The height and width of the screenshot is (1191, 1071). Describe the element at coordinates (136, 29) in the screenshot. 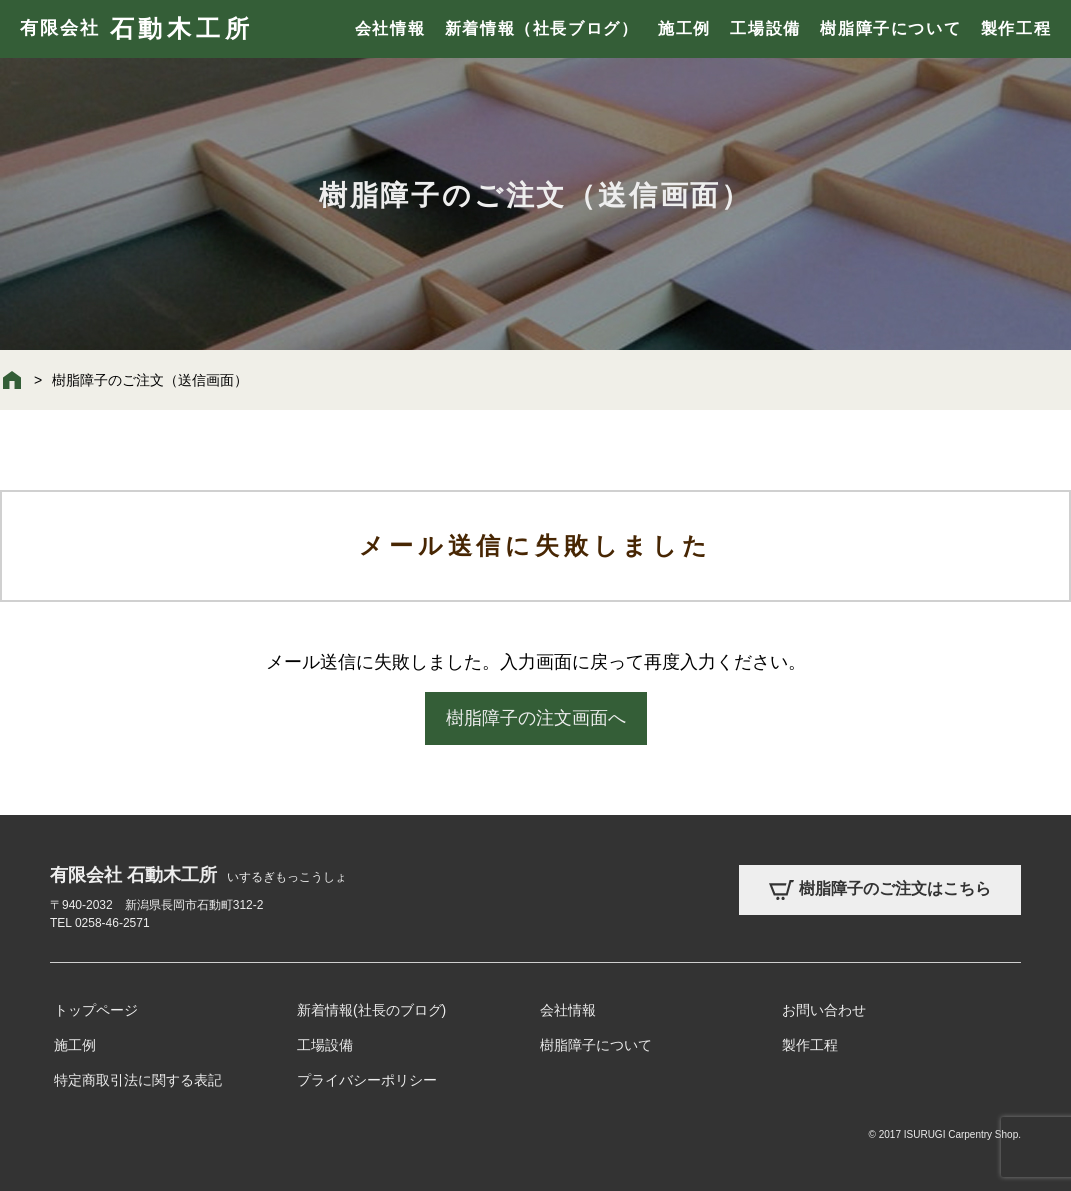

I see `有限会社` at that location.